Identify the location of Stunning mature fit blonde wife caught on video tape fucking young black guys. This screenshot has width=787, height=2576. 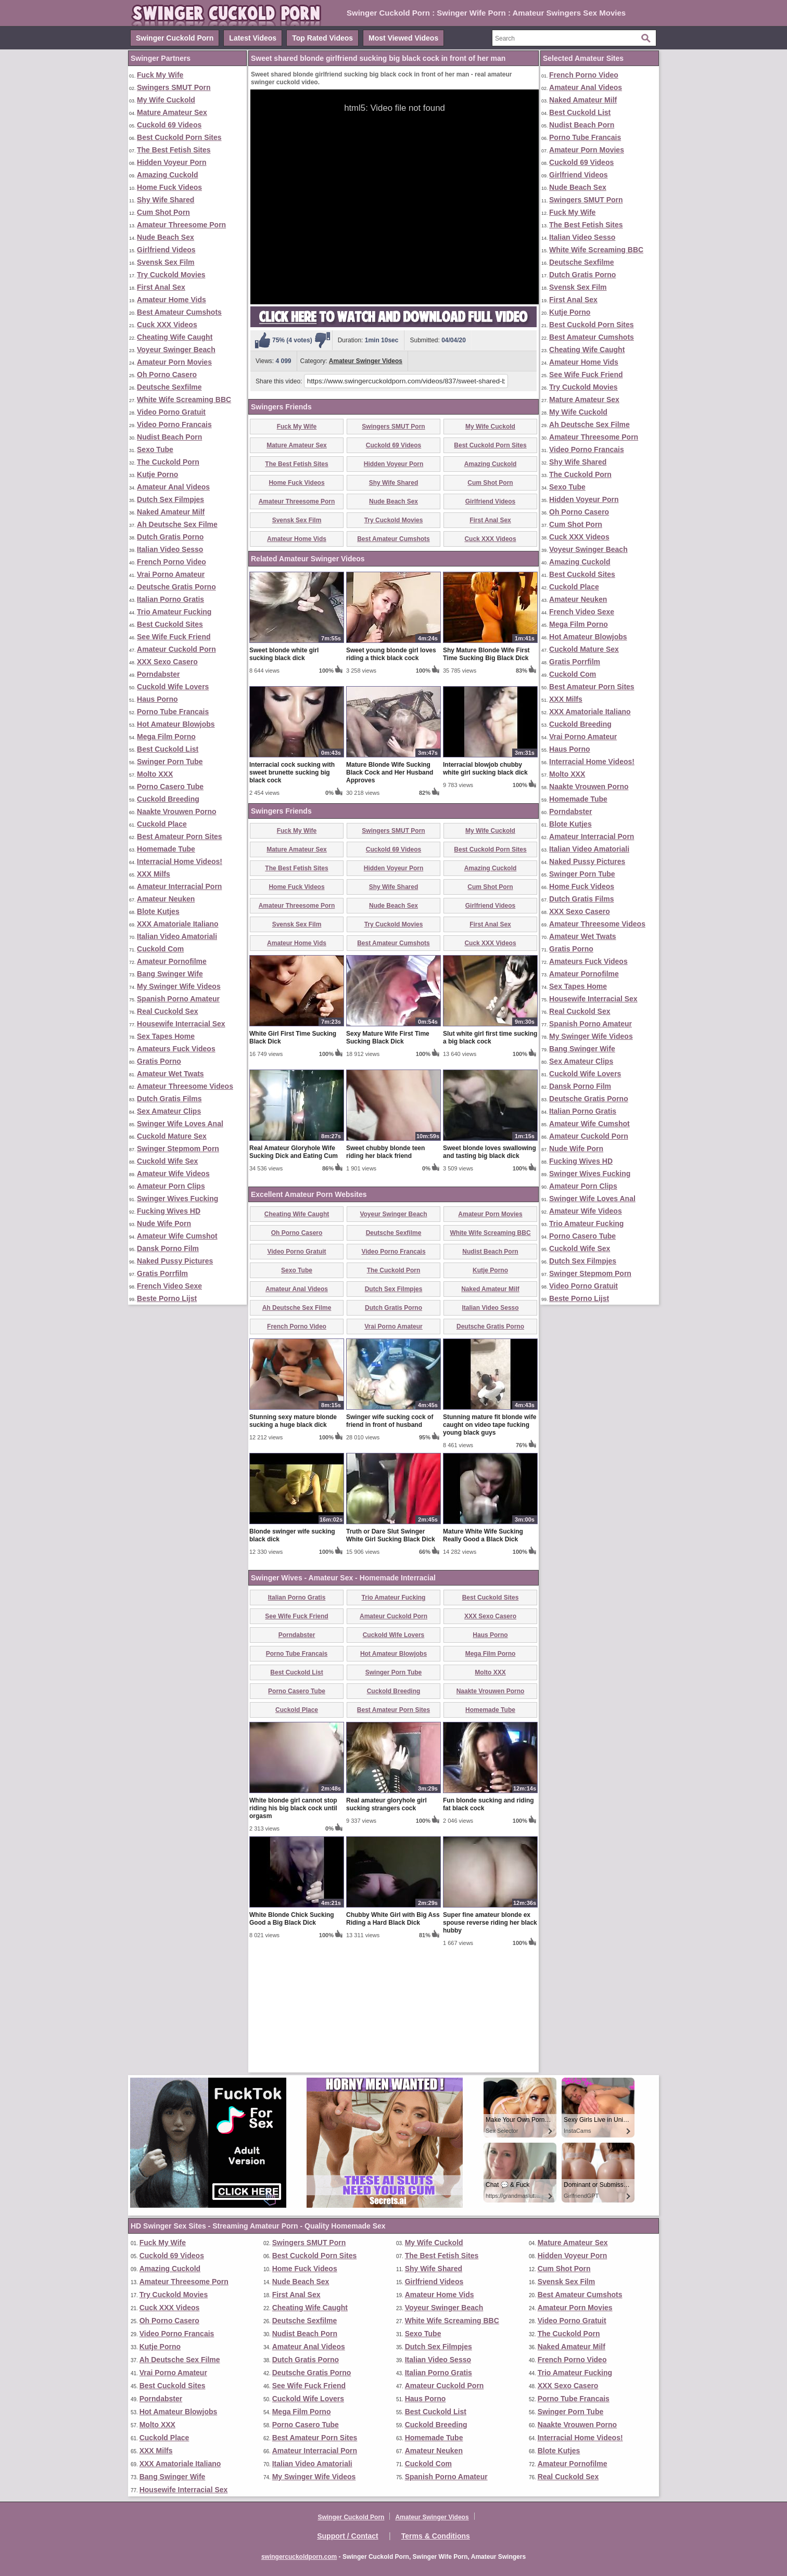
(489, 1546).